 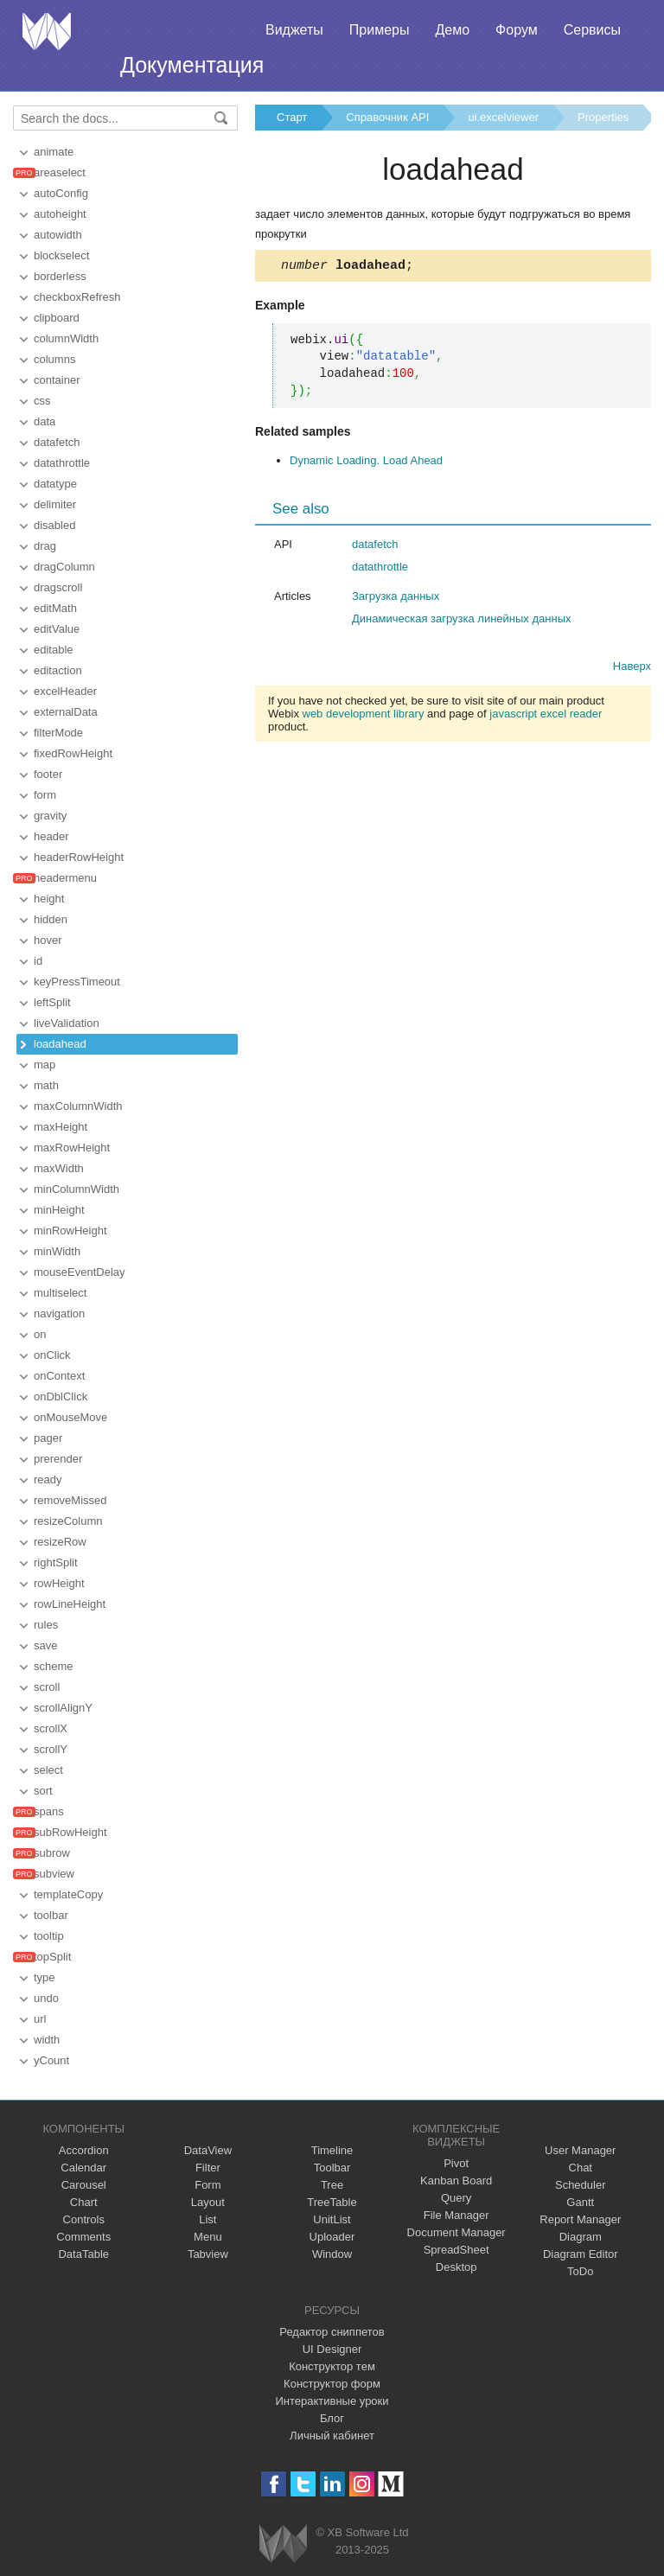 What do you see at coordinates (192, 65) in the screenshot?
I see `Документация` at bounding box center [192, 65].